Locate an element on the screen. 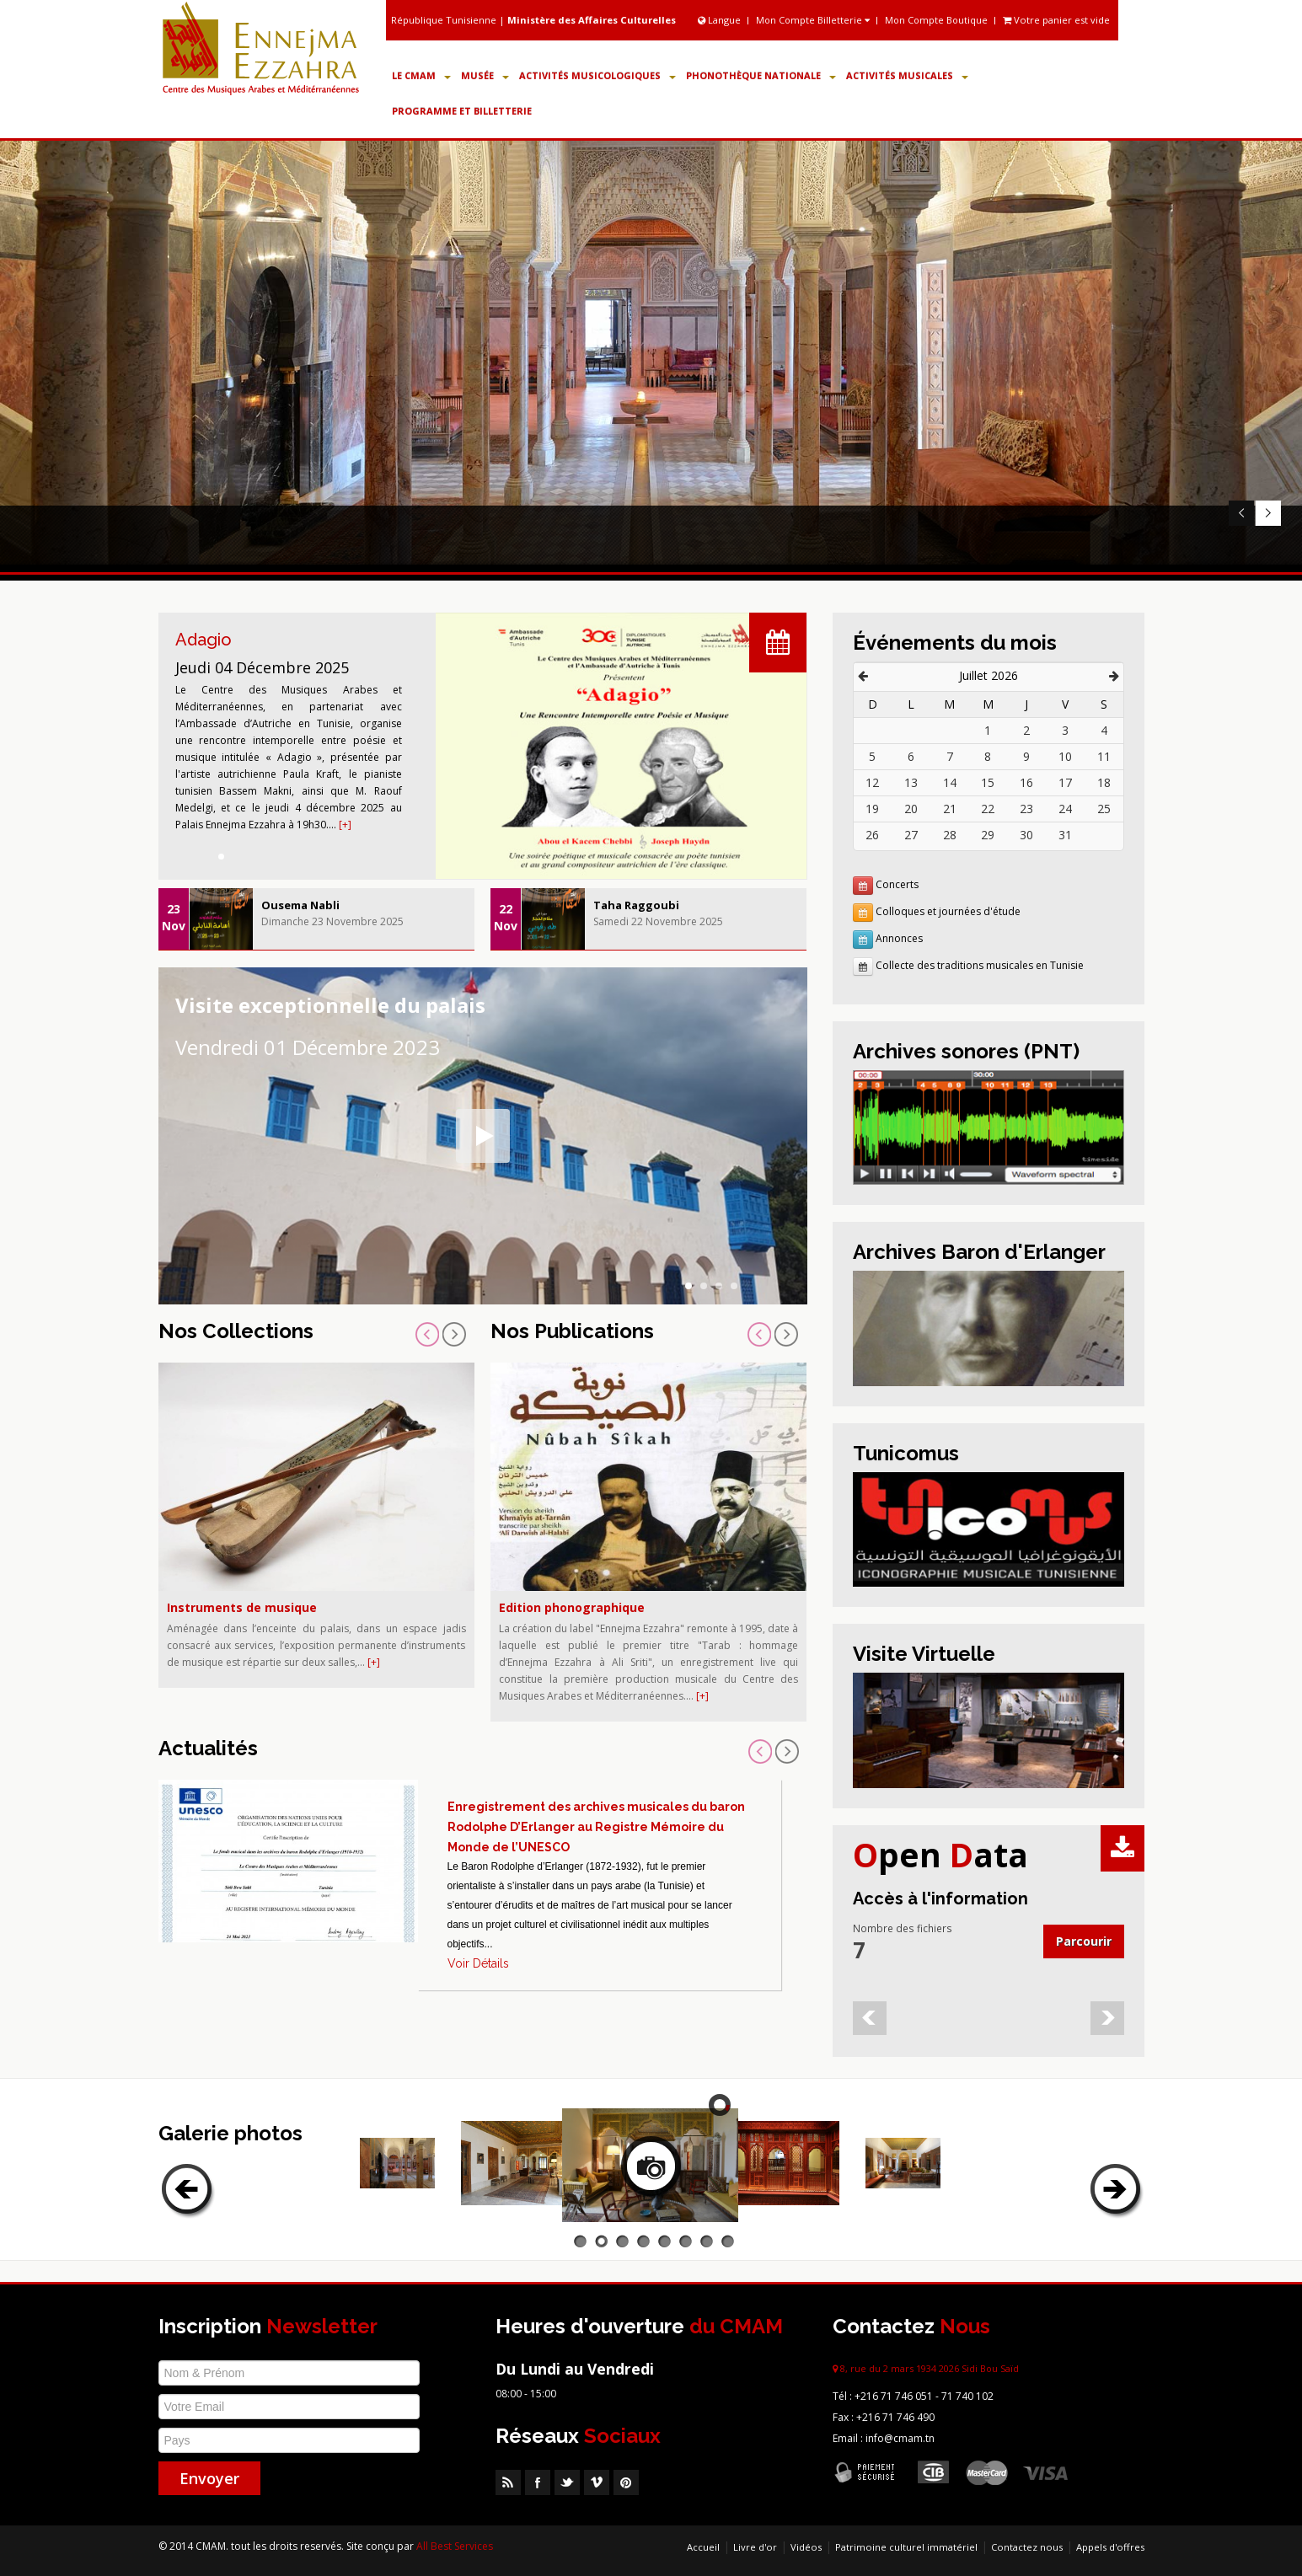 The height and width of the screenshot is (2576, 1302). 12 is located at coordinates (872, 782).